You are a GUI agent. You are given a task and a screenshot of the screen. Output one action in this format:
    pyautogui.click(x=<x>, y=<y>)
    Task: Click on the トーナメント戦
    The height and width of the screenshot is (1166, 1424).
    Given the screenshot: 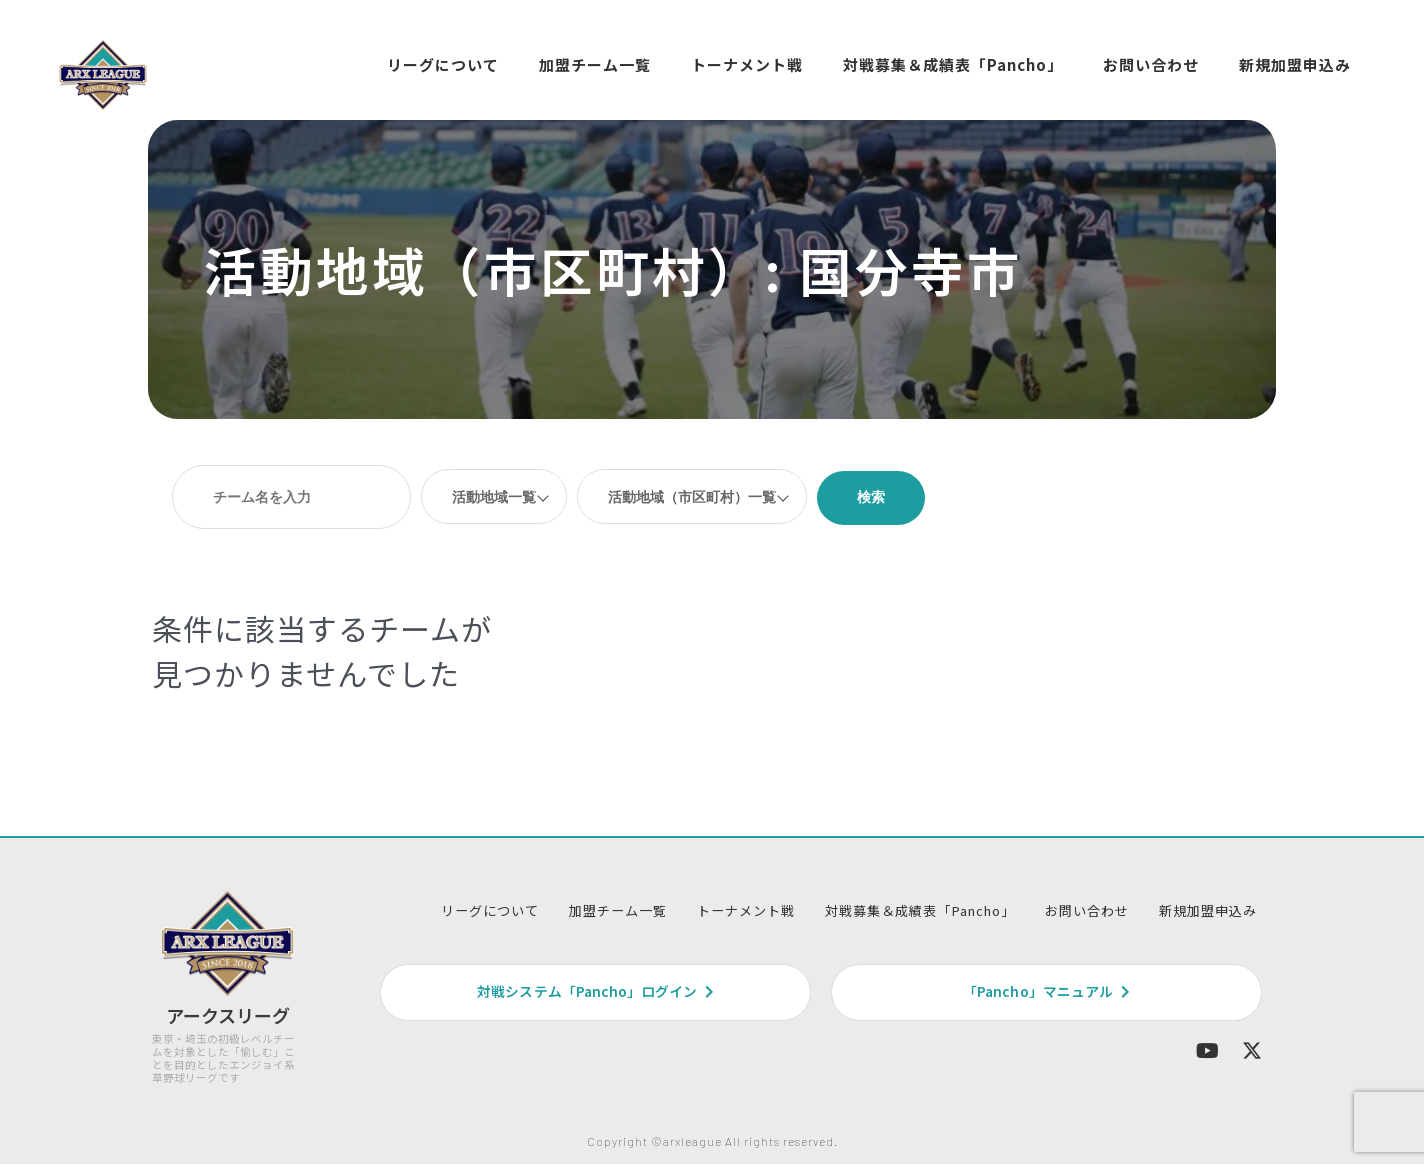 What is the action you would take?
    pyautogui.click(x=747, y=64)
    